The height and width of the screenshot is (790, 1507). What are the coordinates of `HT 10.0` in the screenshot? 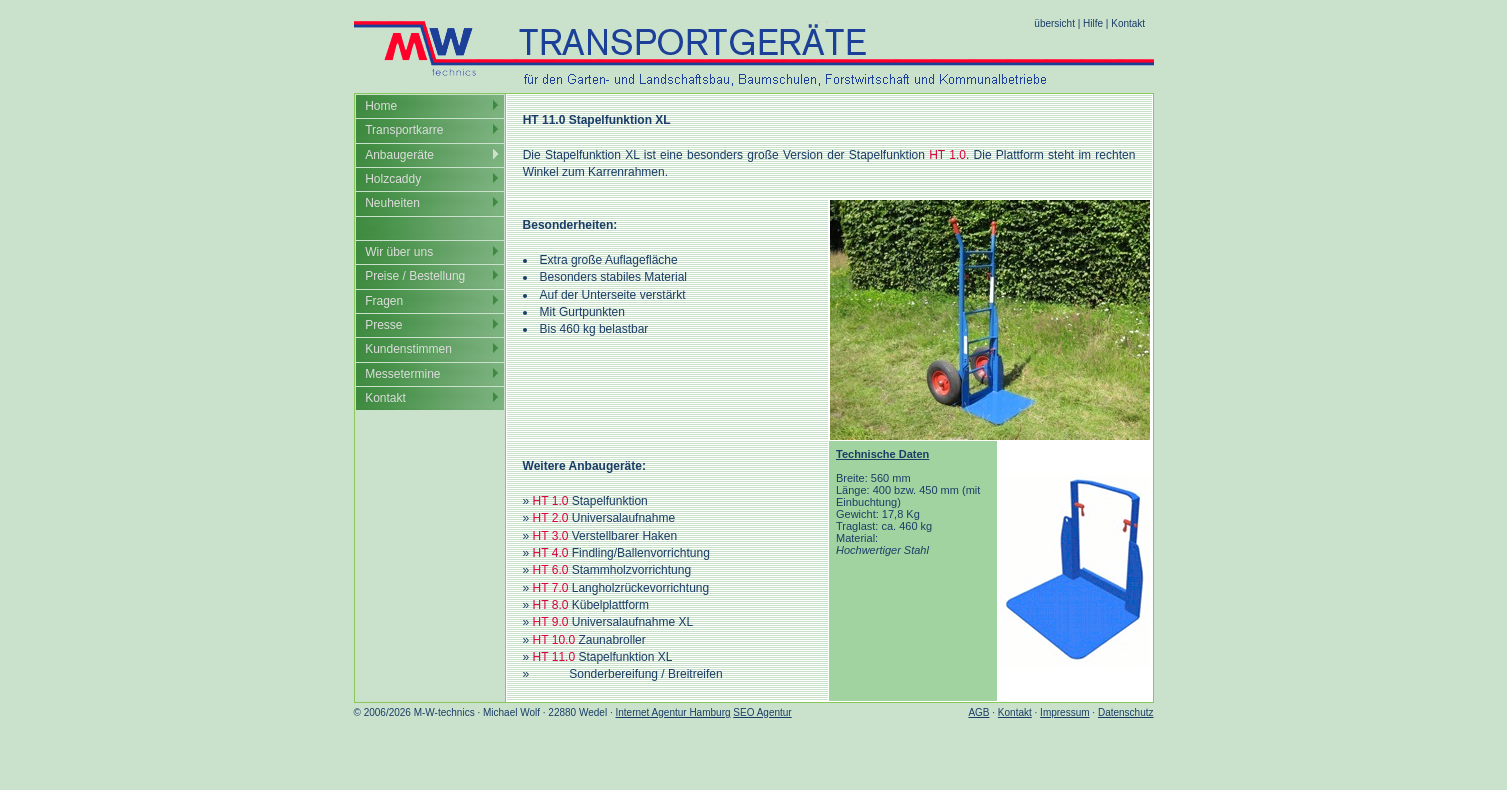 It's located at (554, 640).